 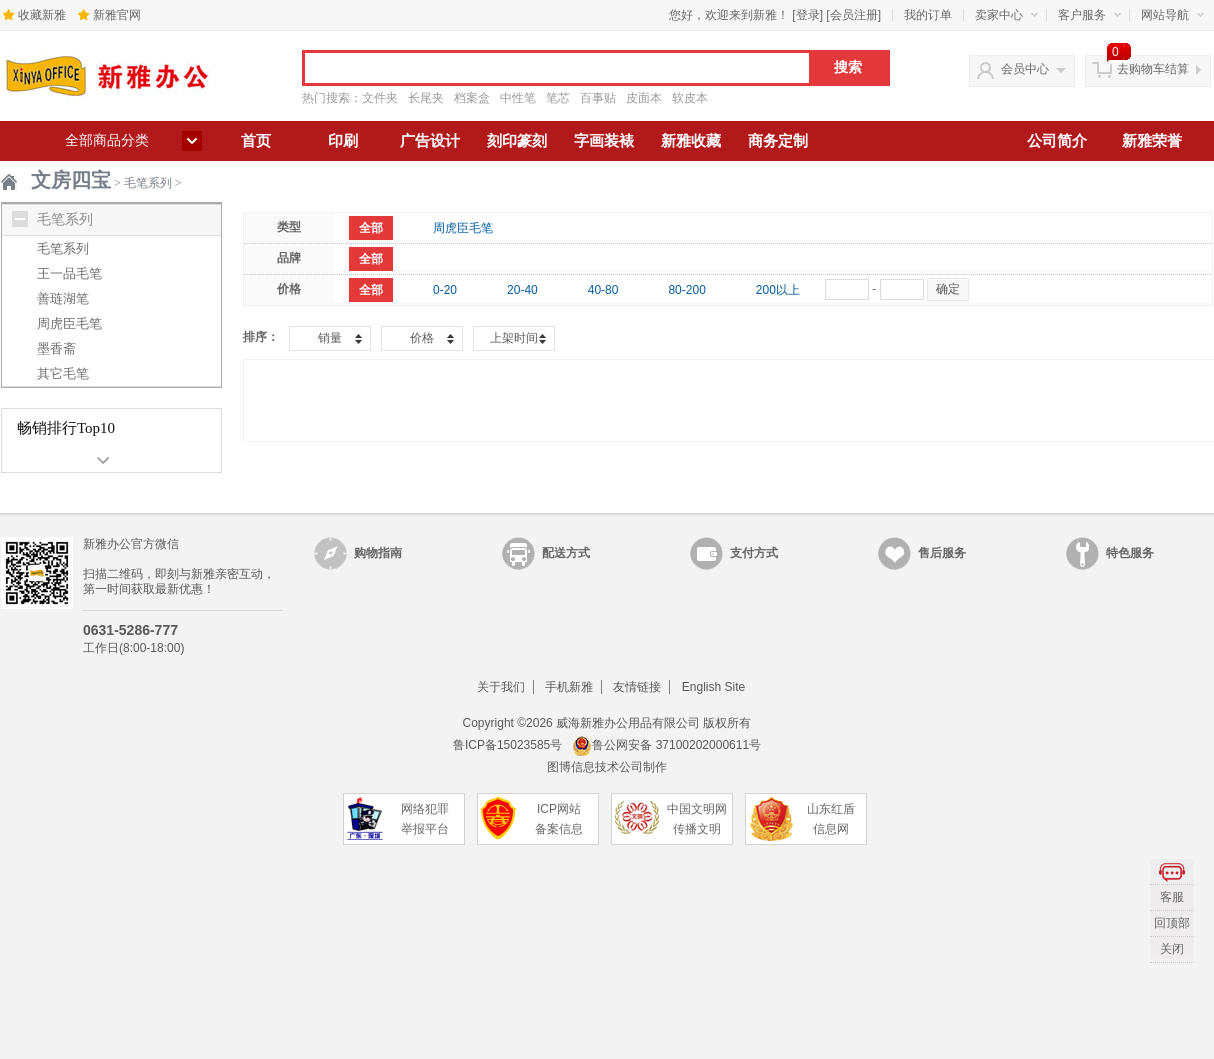 I want to click on 文房四宝, so click(x=71, y=180).